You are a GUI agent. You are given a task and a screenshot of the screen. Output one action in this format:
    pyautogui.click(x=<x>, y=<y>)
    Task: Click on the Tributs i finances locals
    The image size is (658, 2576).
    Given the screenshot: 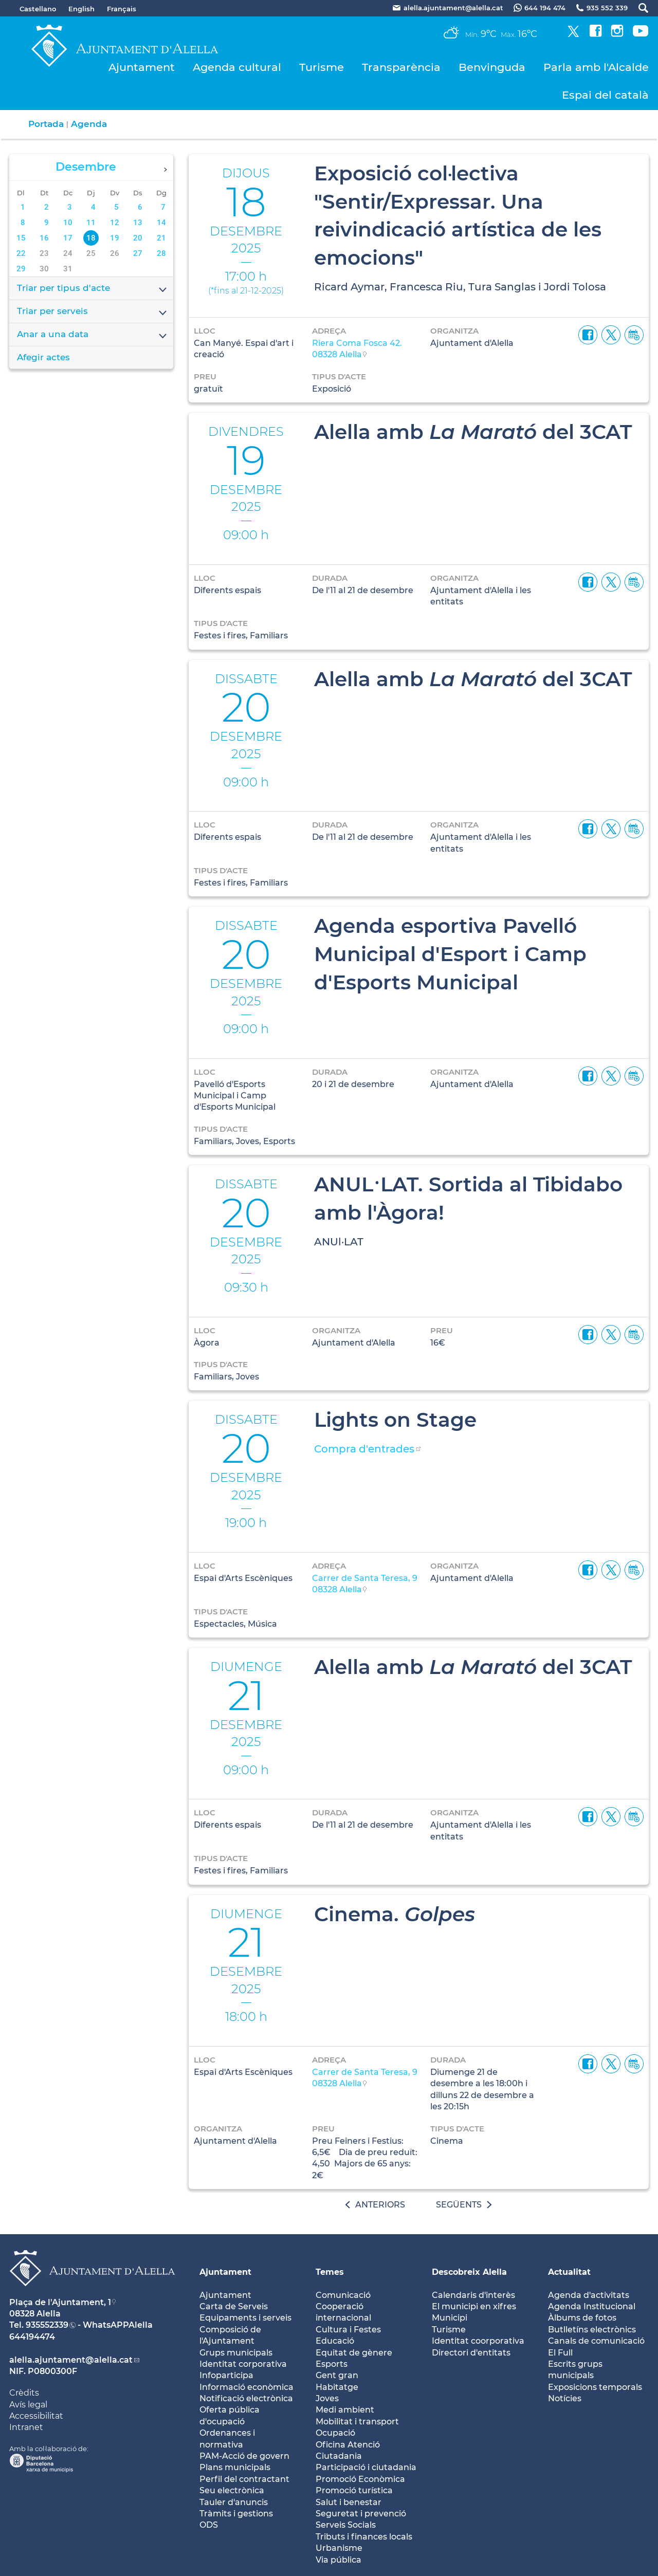 What is the action you would take?
    pyautogui.click(x=364, y=2537)
    